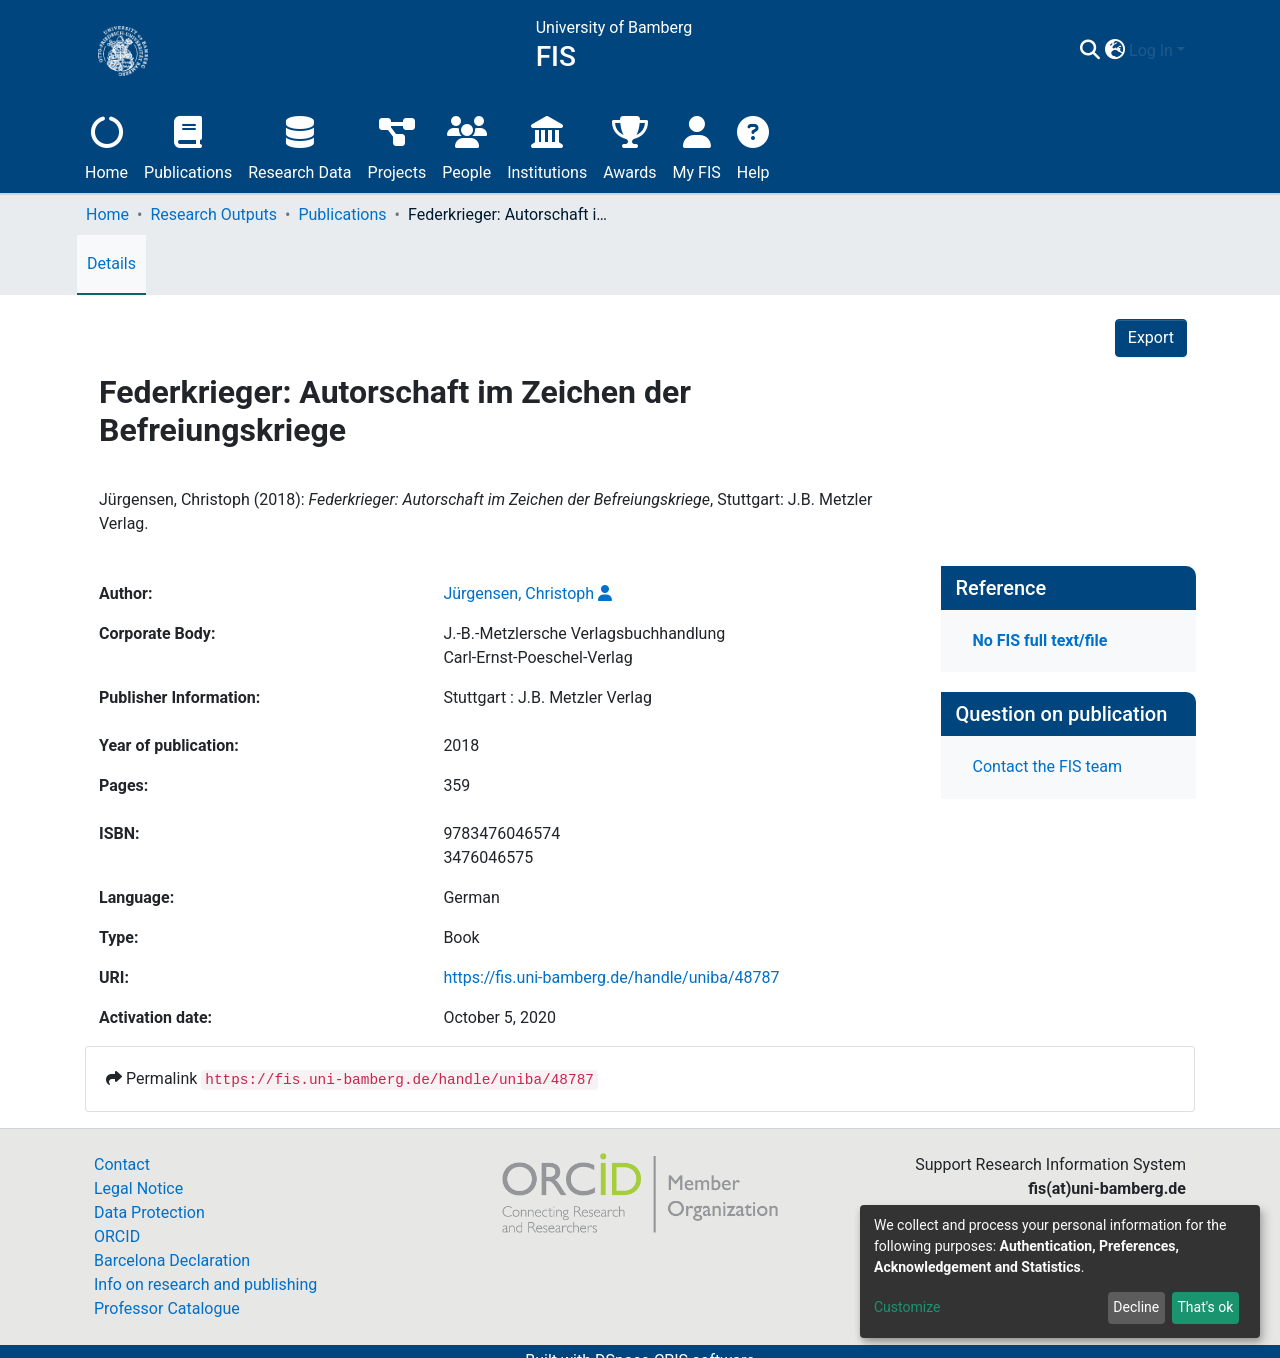 Image resolution: width=1280 pixels, height=1358 pixels. I want to click on My FIS, so click(697, 145).